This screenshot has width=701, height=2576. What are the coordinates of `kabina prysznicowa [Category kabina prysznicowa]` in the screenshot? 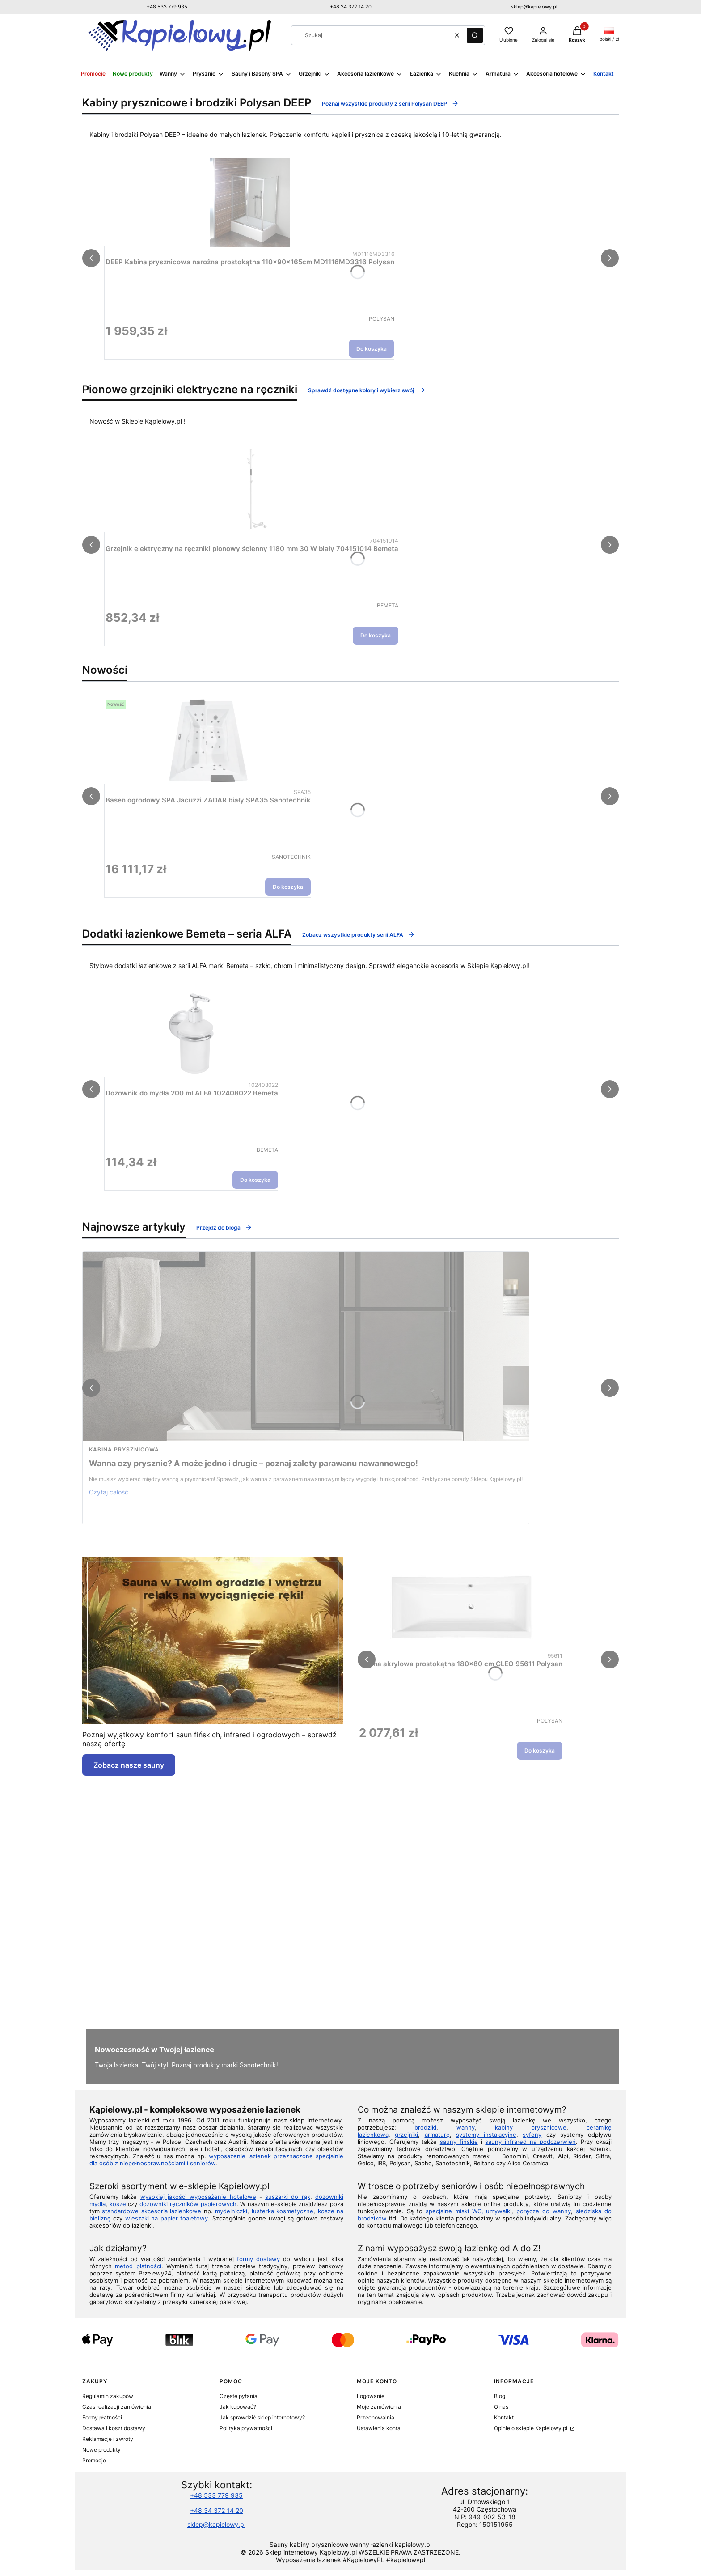 It's located at (124, 1449).